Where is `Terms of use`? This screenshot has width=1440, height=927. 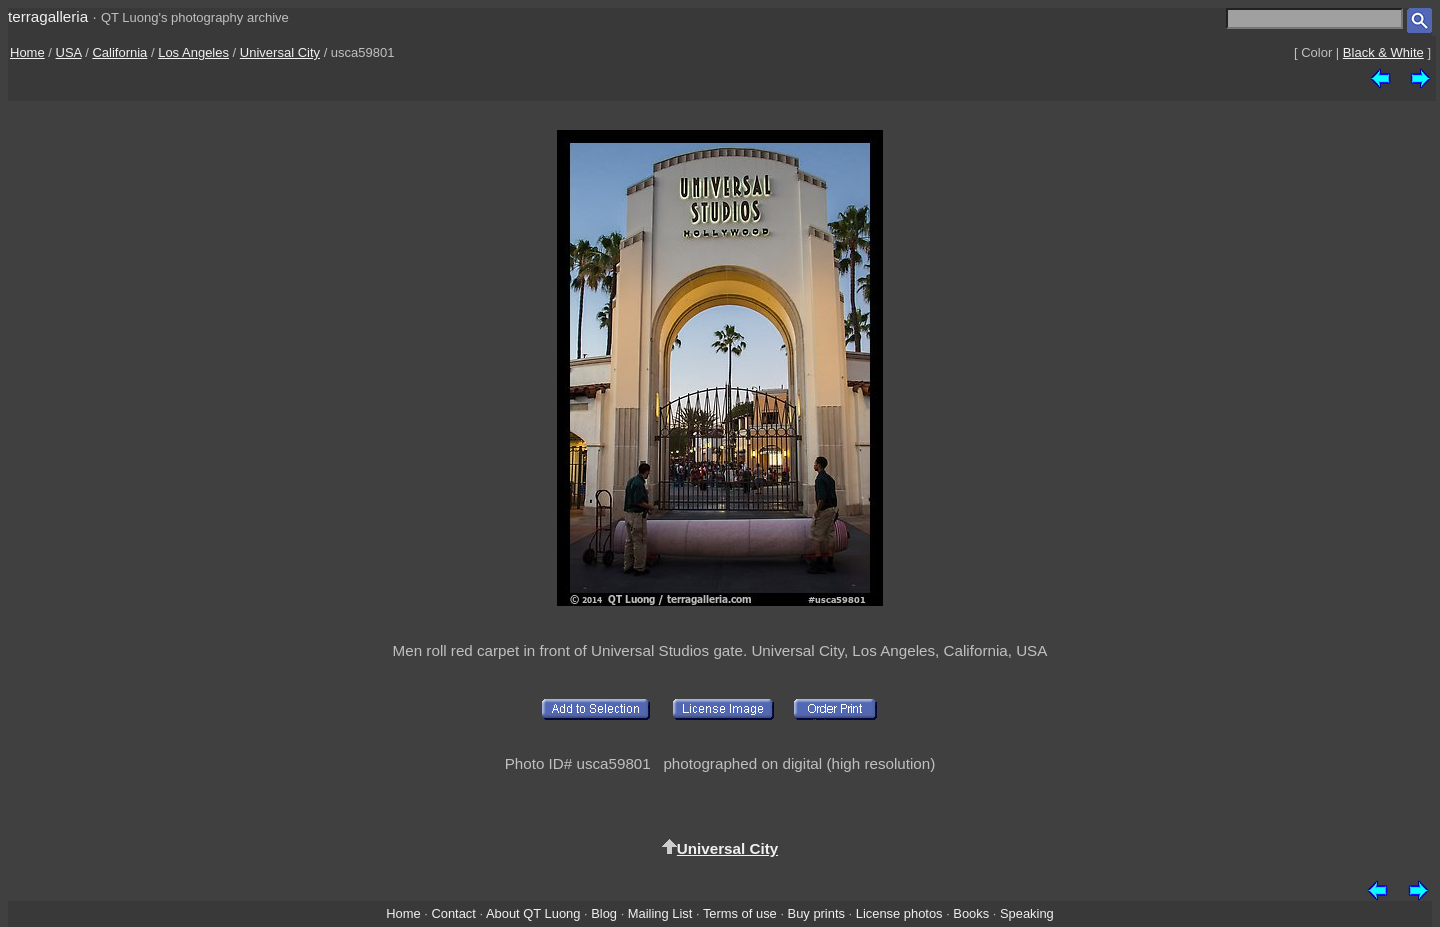 Terms of use is located at coordinates (740, 913).